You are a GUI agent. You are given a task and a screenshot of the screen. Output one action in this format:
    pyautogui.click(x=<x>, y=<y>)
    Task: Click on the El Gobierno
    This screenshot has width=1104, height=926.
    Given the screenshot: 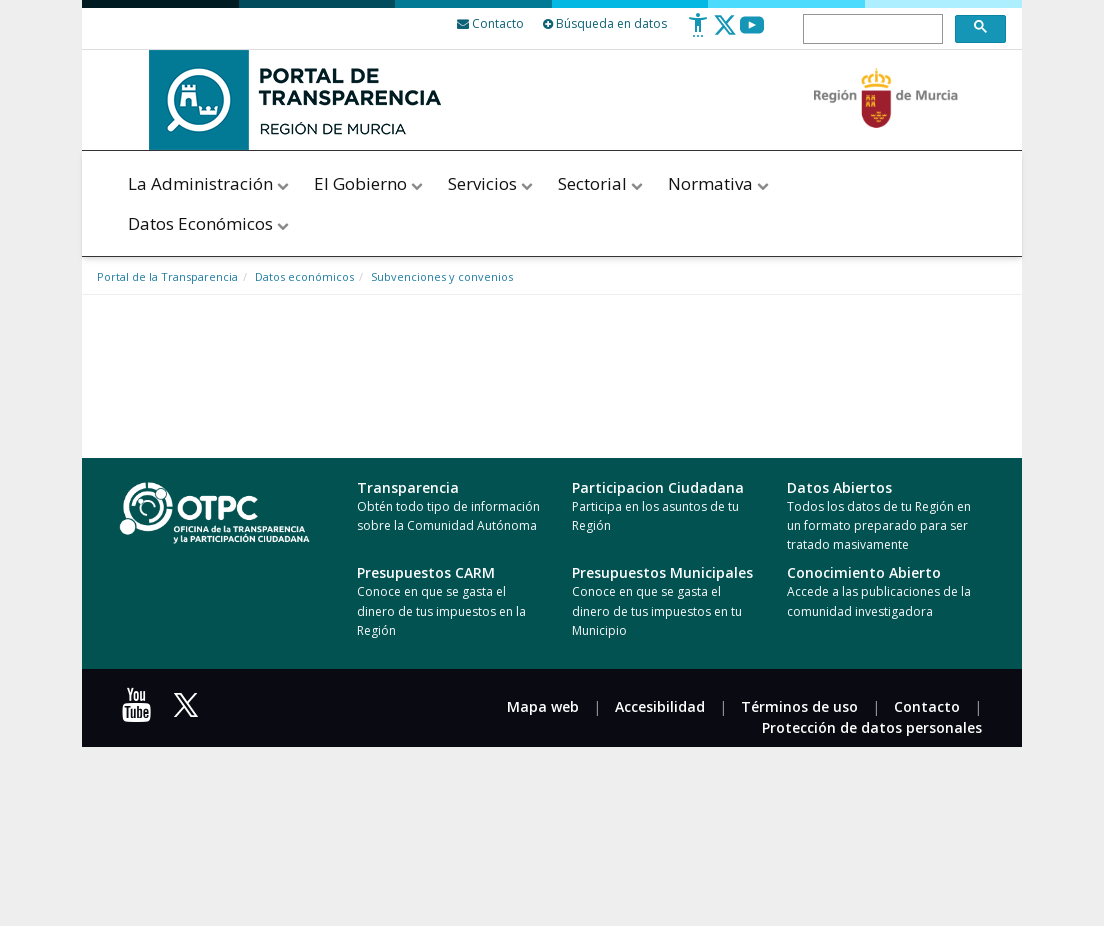 What is the action you would take?
    pyautogui.click(x=370, y=183)
    